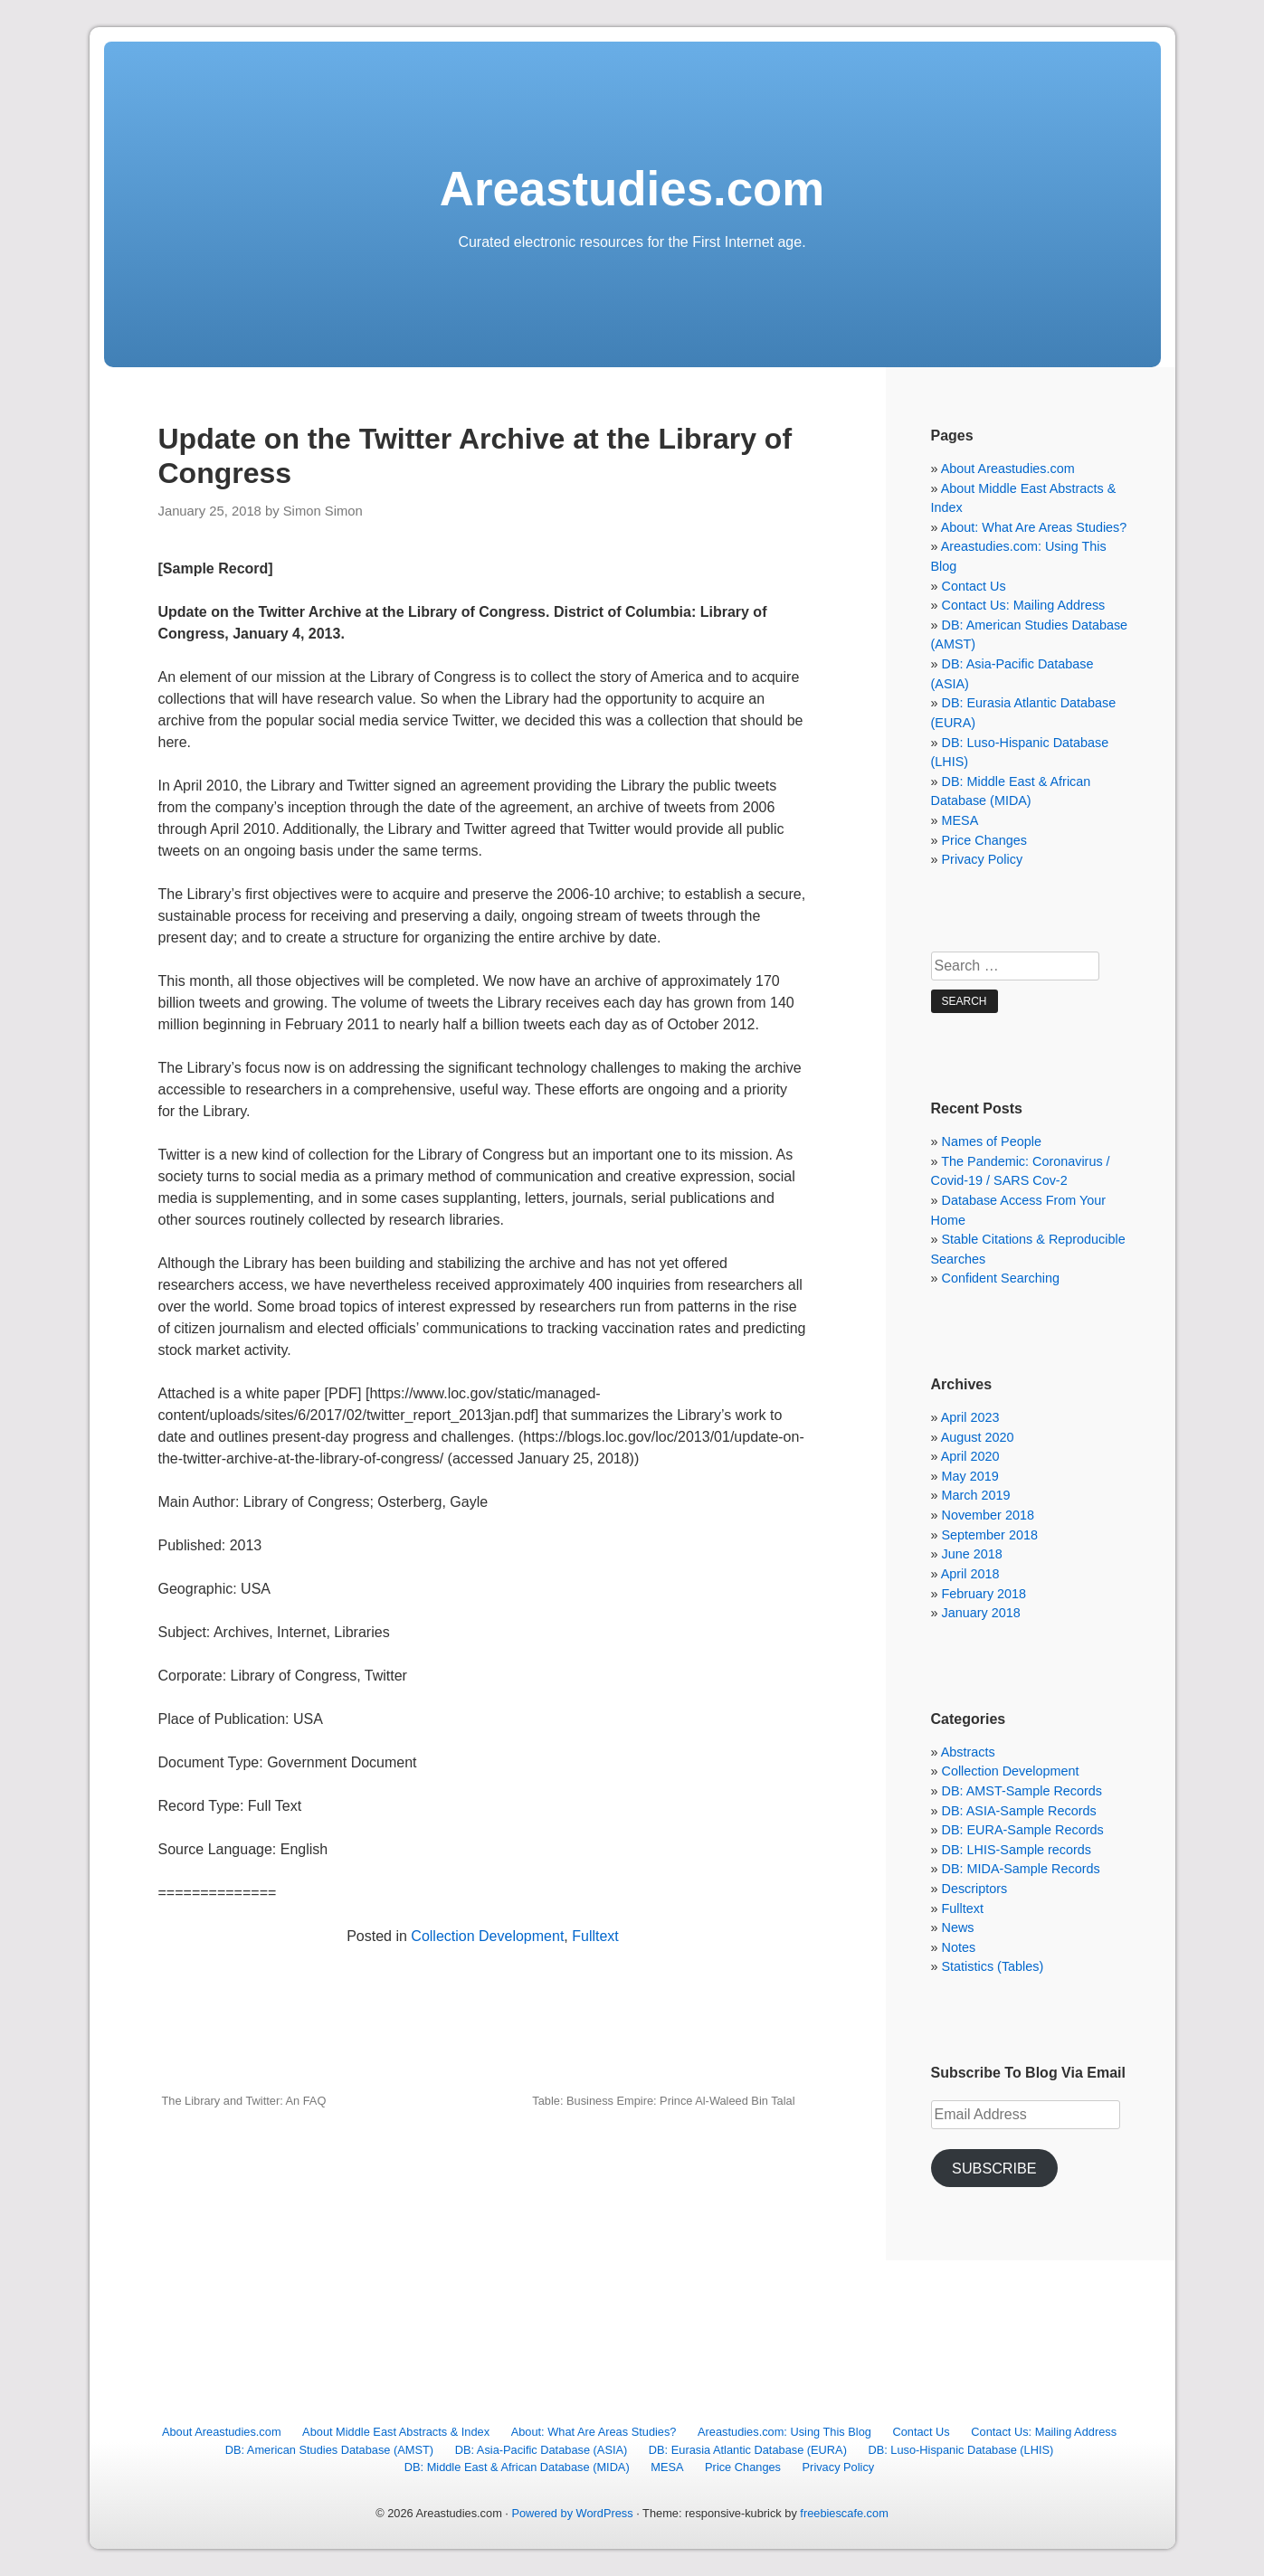 This screenshot has width=1264, height=2576. What do you see at coordinates (395, 2432) in the screenshot?
I see `About Middle East Abstracts & Index` at bounding box center [395, 2432].